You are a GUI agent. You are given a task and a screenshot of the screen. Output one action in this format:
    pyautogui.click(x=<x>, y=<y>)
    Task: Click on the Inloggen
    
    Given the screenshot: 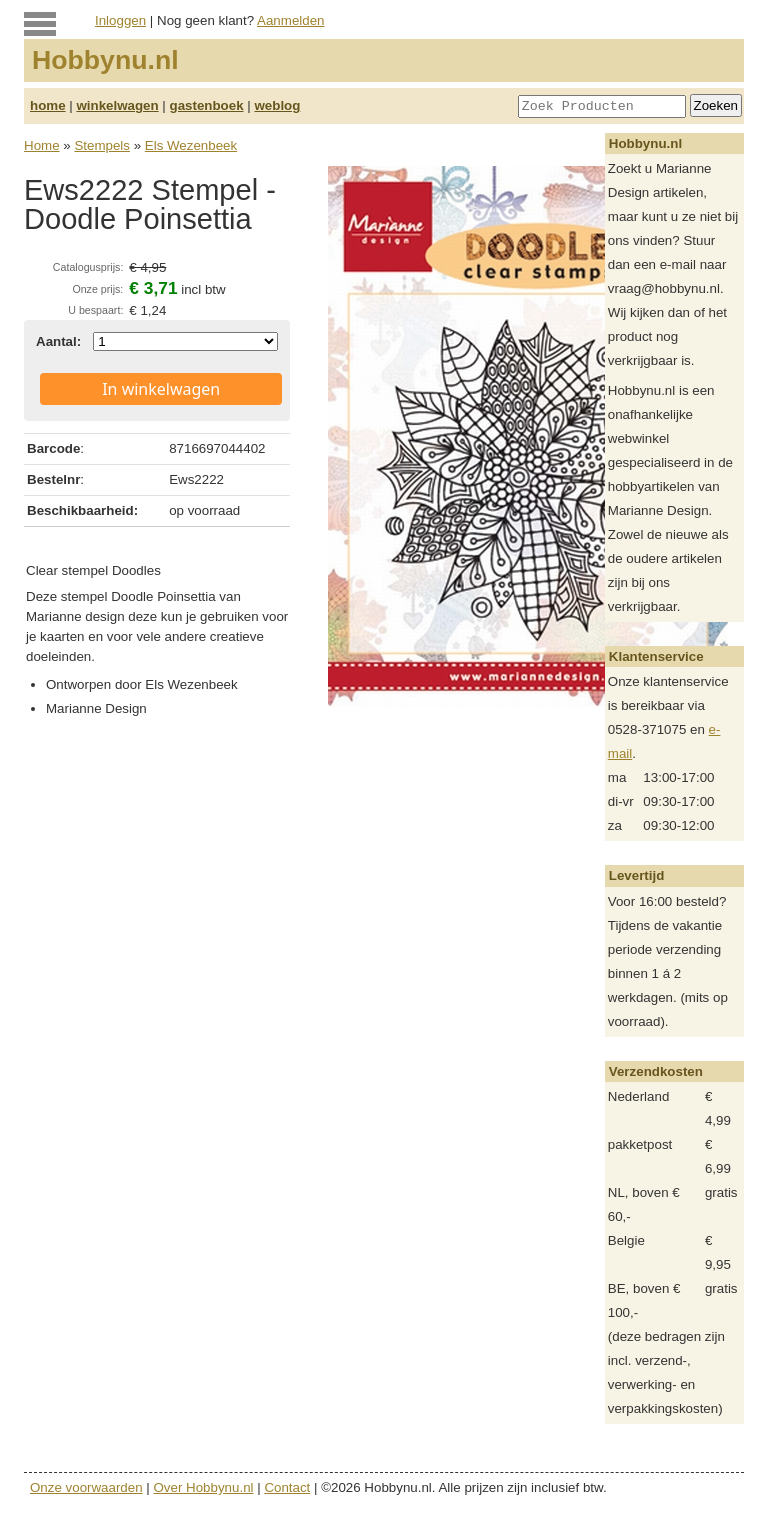 What is the action you would take?
    pyautogui.click(x=120, y=20)
    